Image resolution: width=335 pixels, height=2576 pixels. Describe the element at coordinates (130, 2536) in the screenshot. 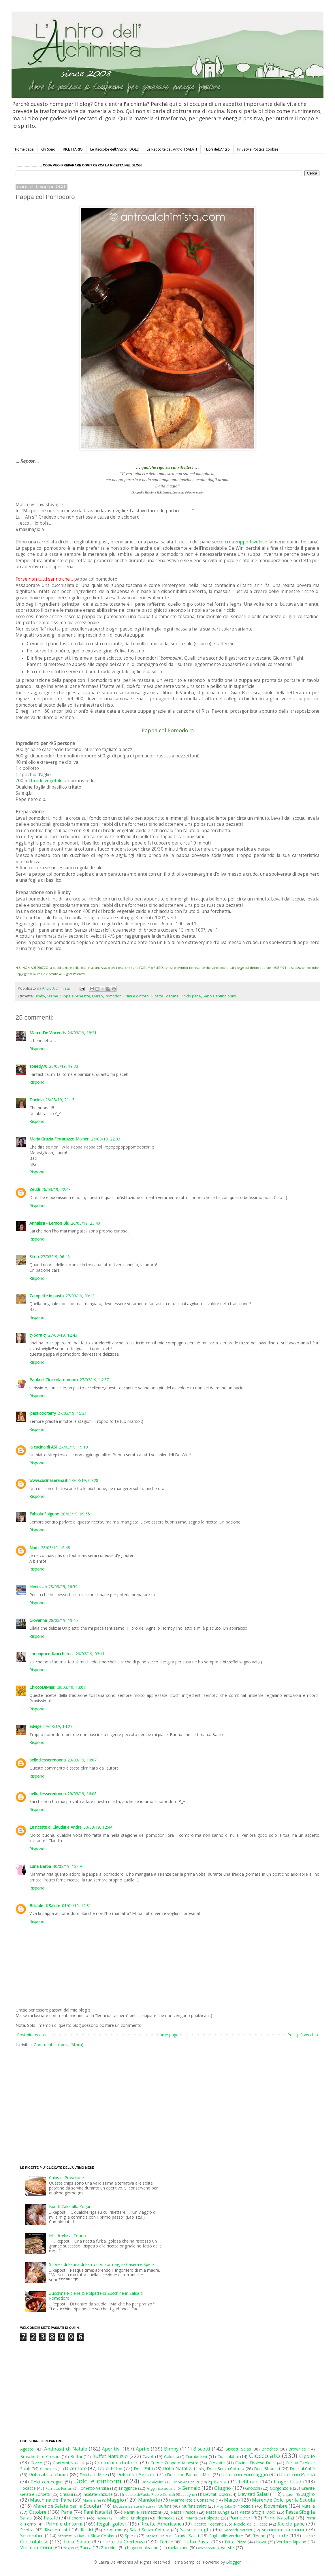

I see `Speck` at that location.